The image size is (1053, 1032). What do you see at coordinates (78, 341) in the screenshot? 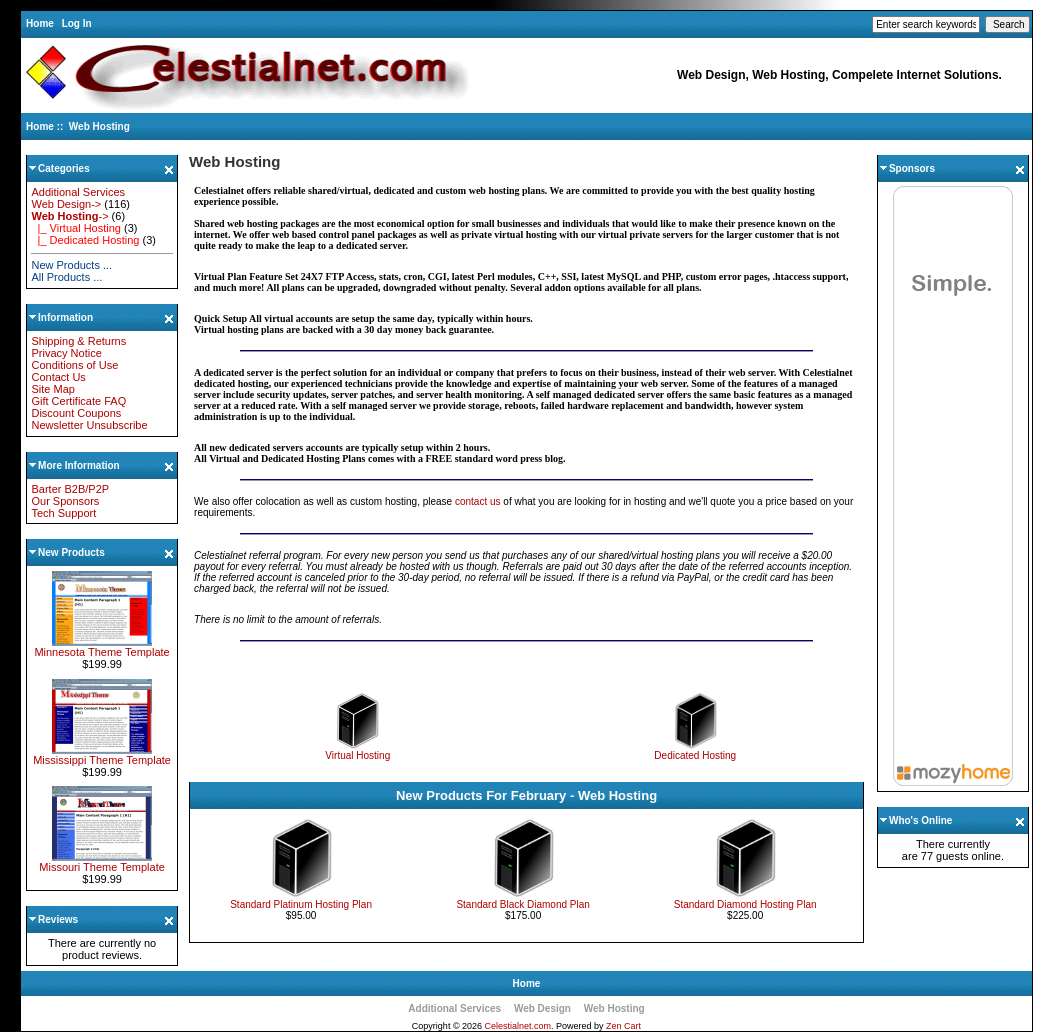
I see `Shipping & Returns` at bounding box center [78, 341].